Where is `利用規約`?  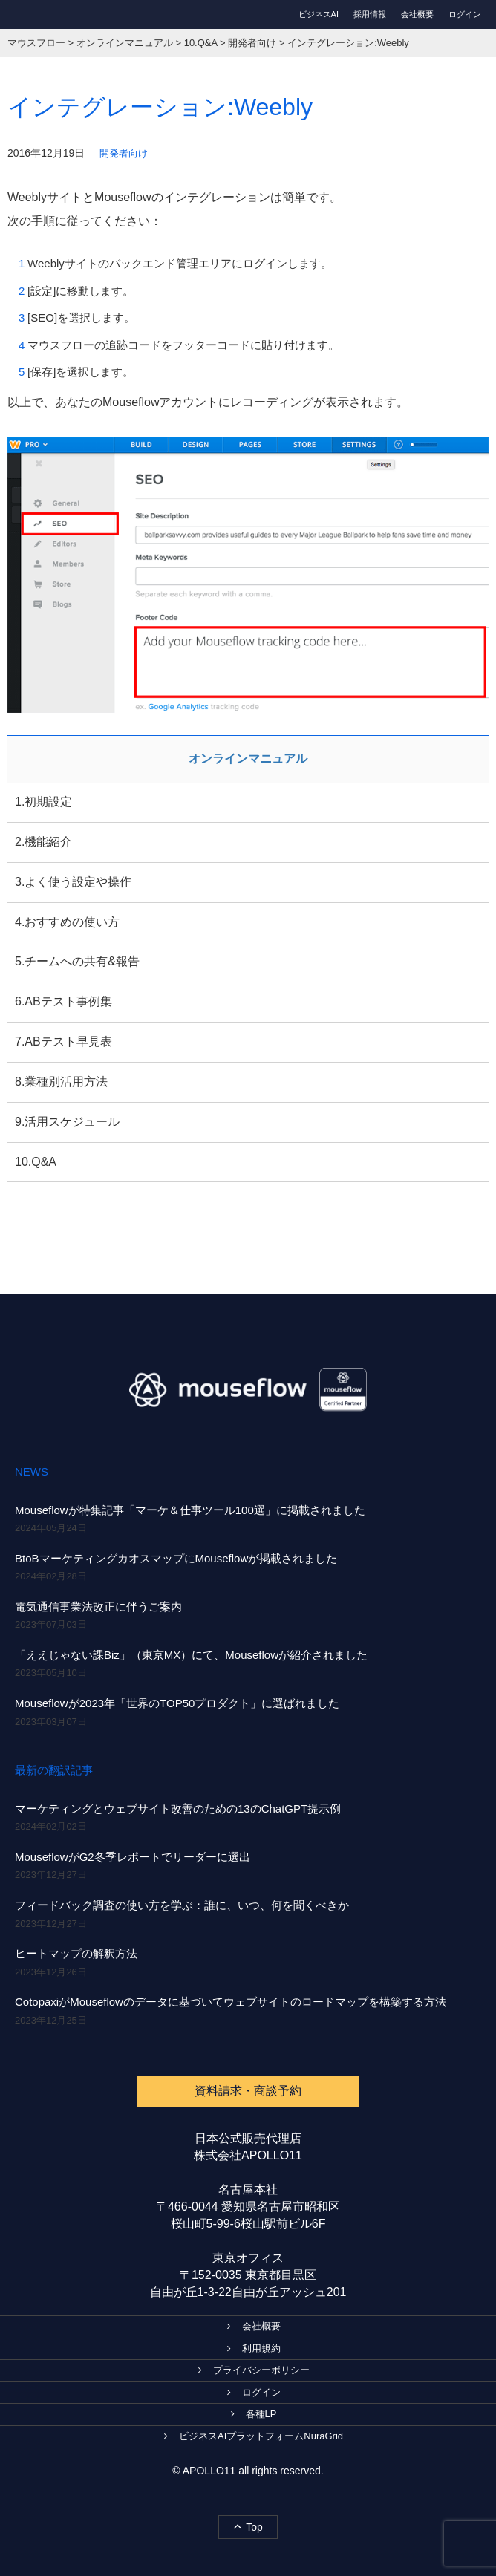
利用規約 is located at coordinates (254, 2348).